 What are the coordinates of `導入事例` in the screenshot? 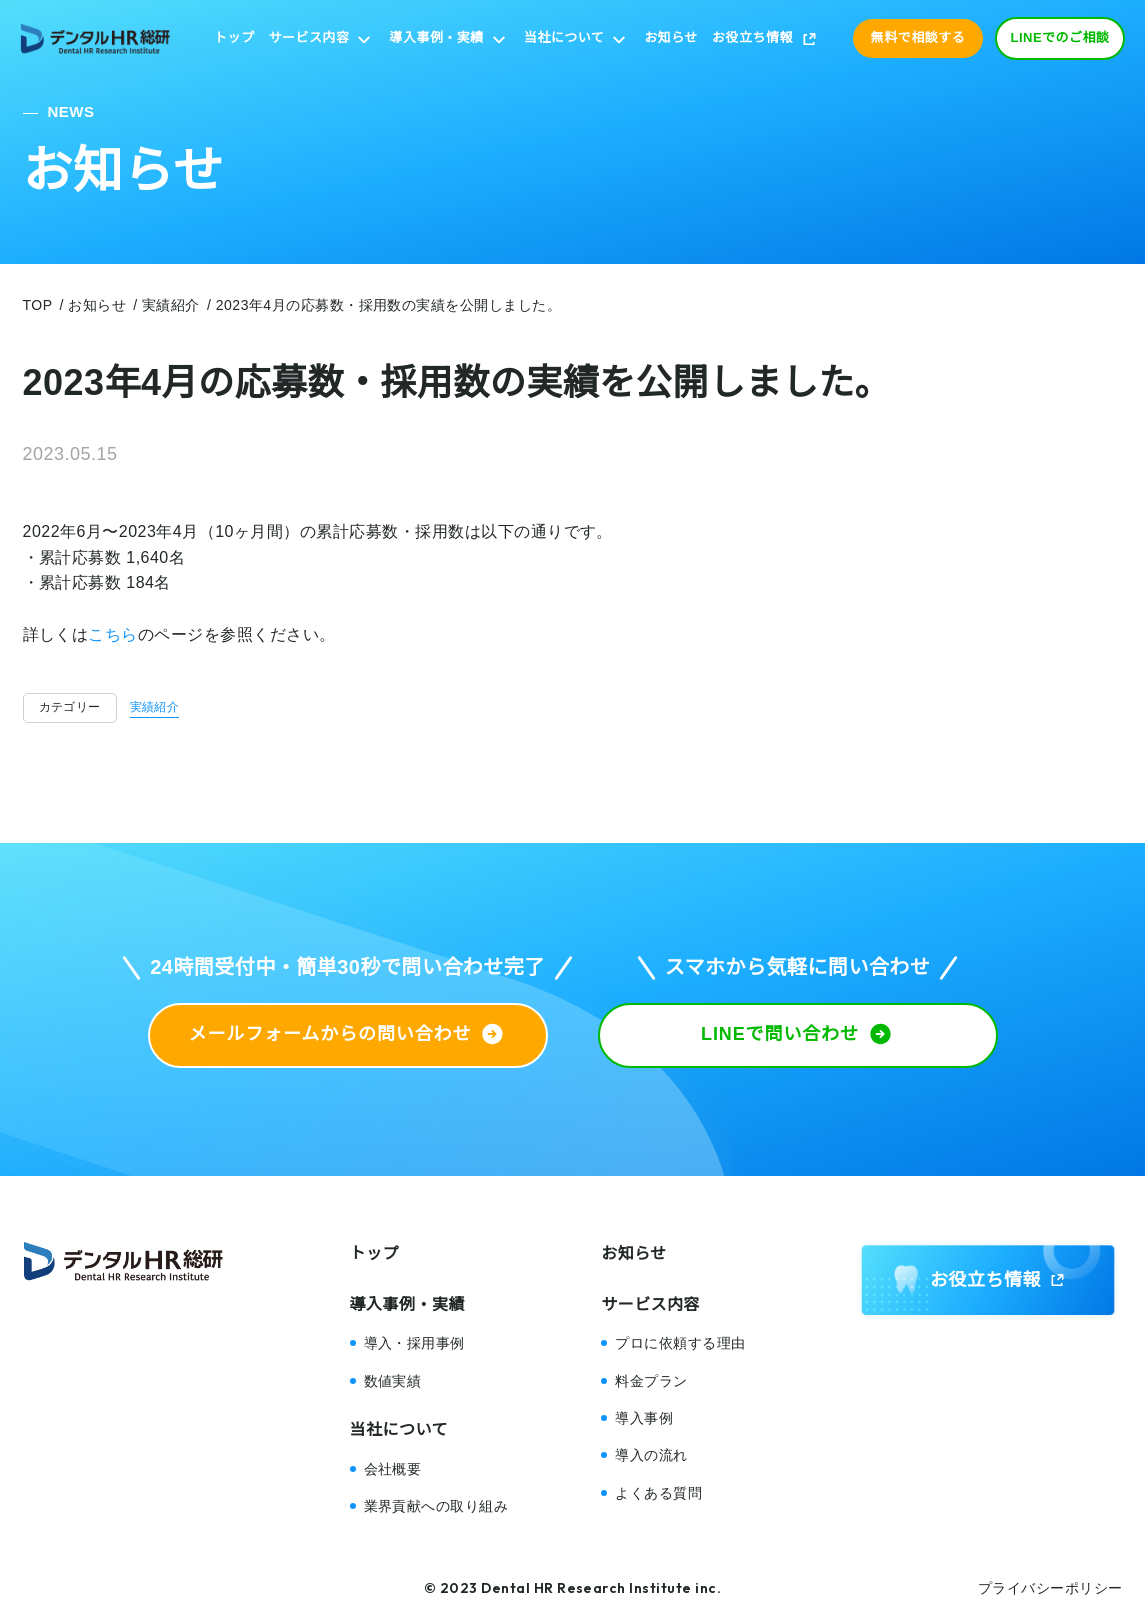 It's located at (644, 1418).